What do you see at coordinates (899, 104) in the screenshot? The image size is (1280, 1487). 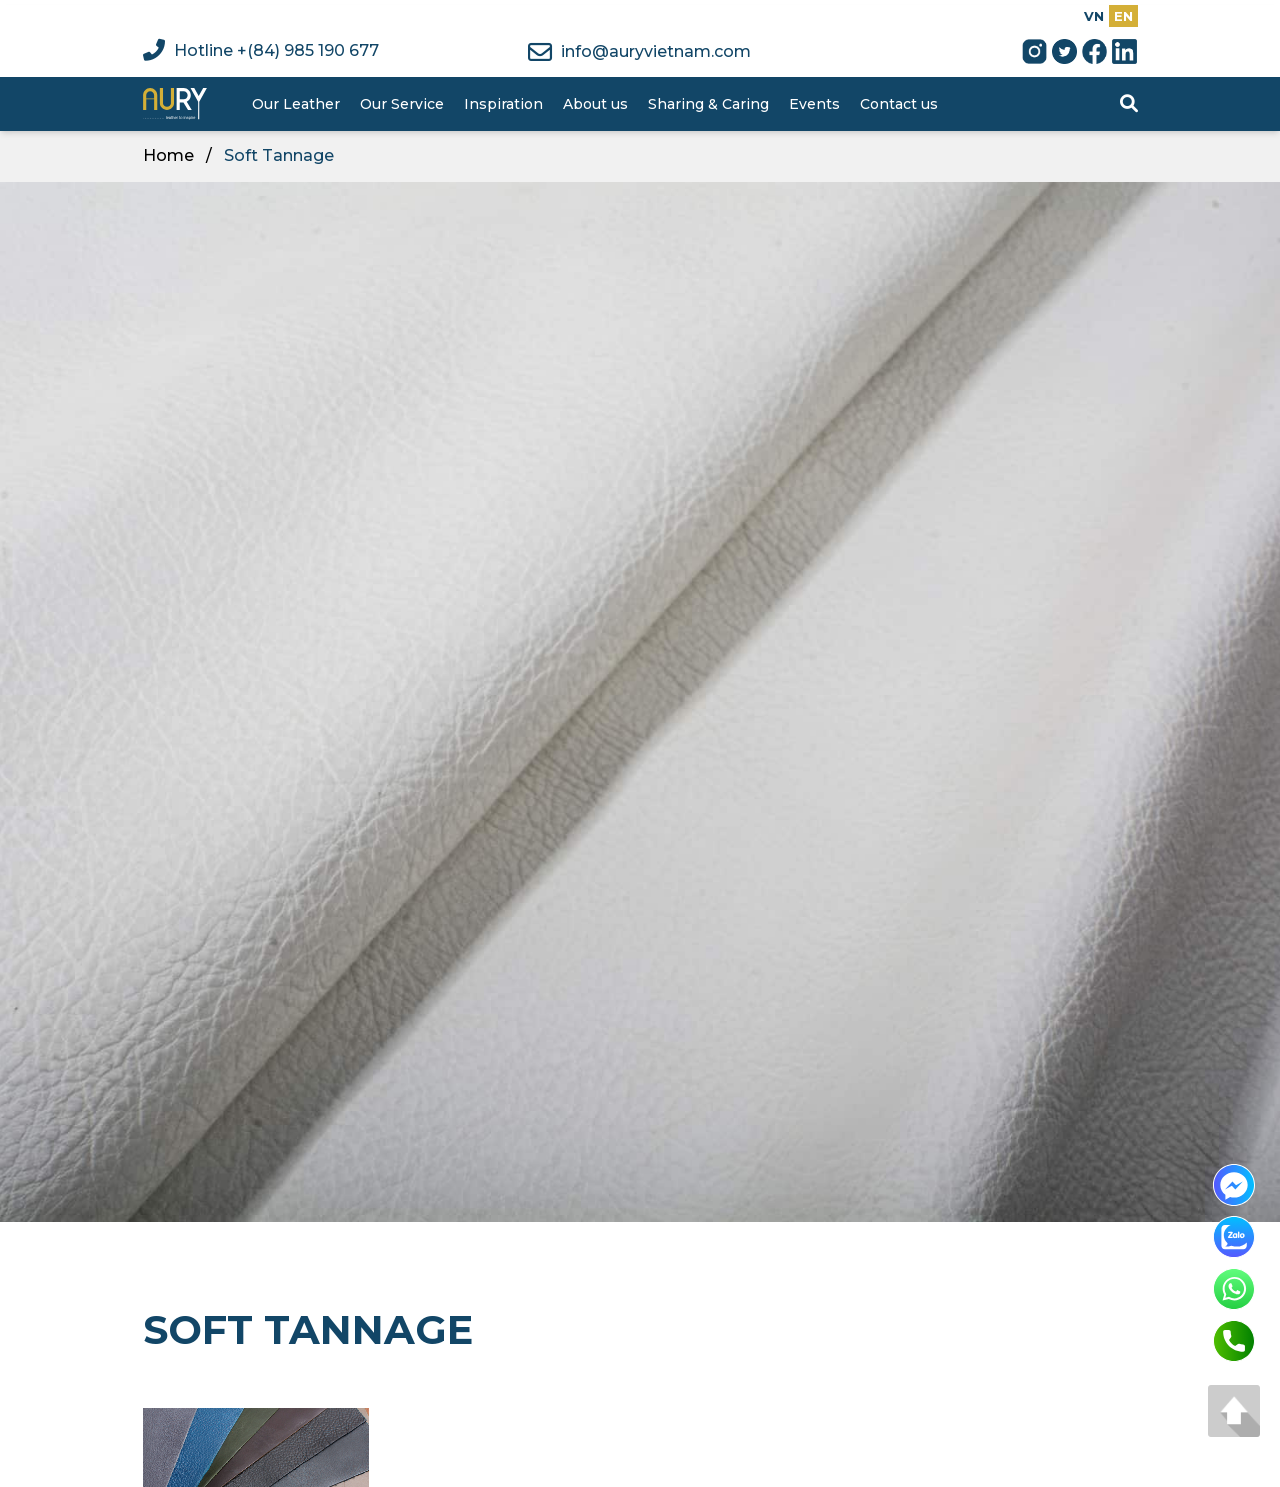 I see `Contact us` at bounding box center [899, 104].